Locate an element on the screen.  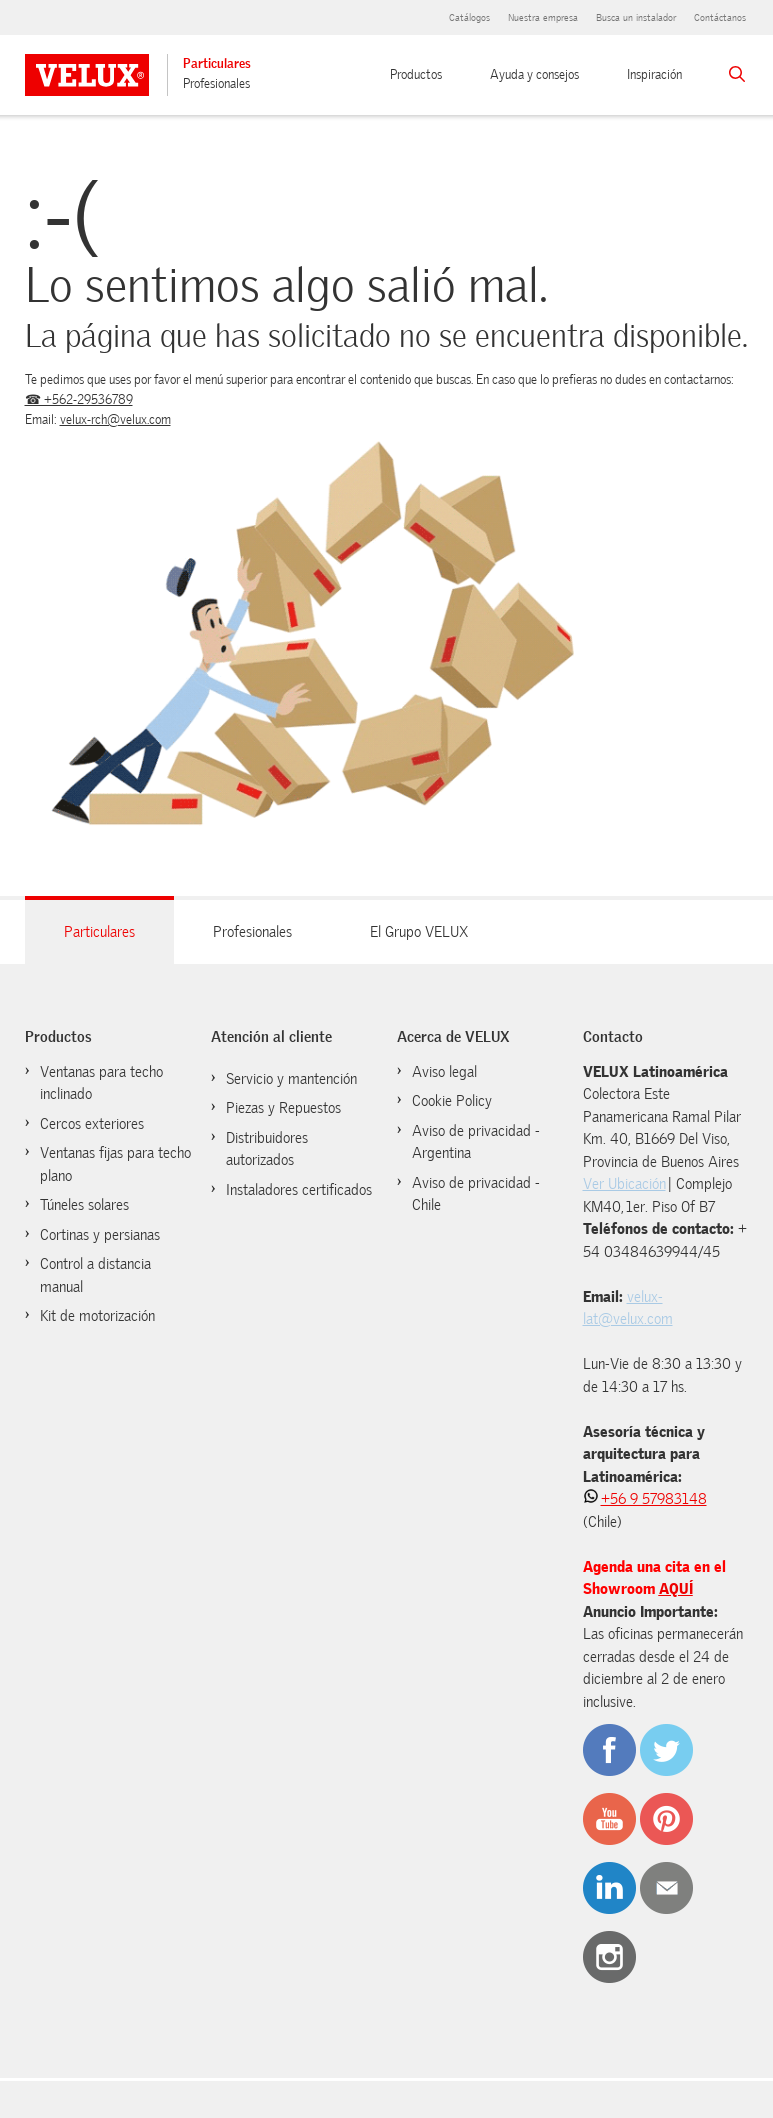
velux-rch@velux.com is located at coordinates (115, 419).